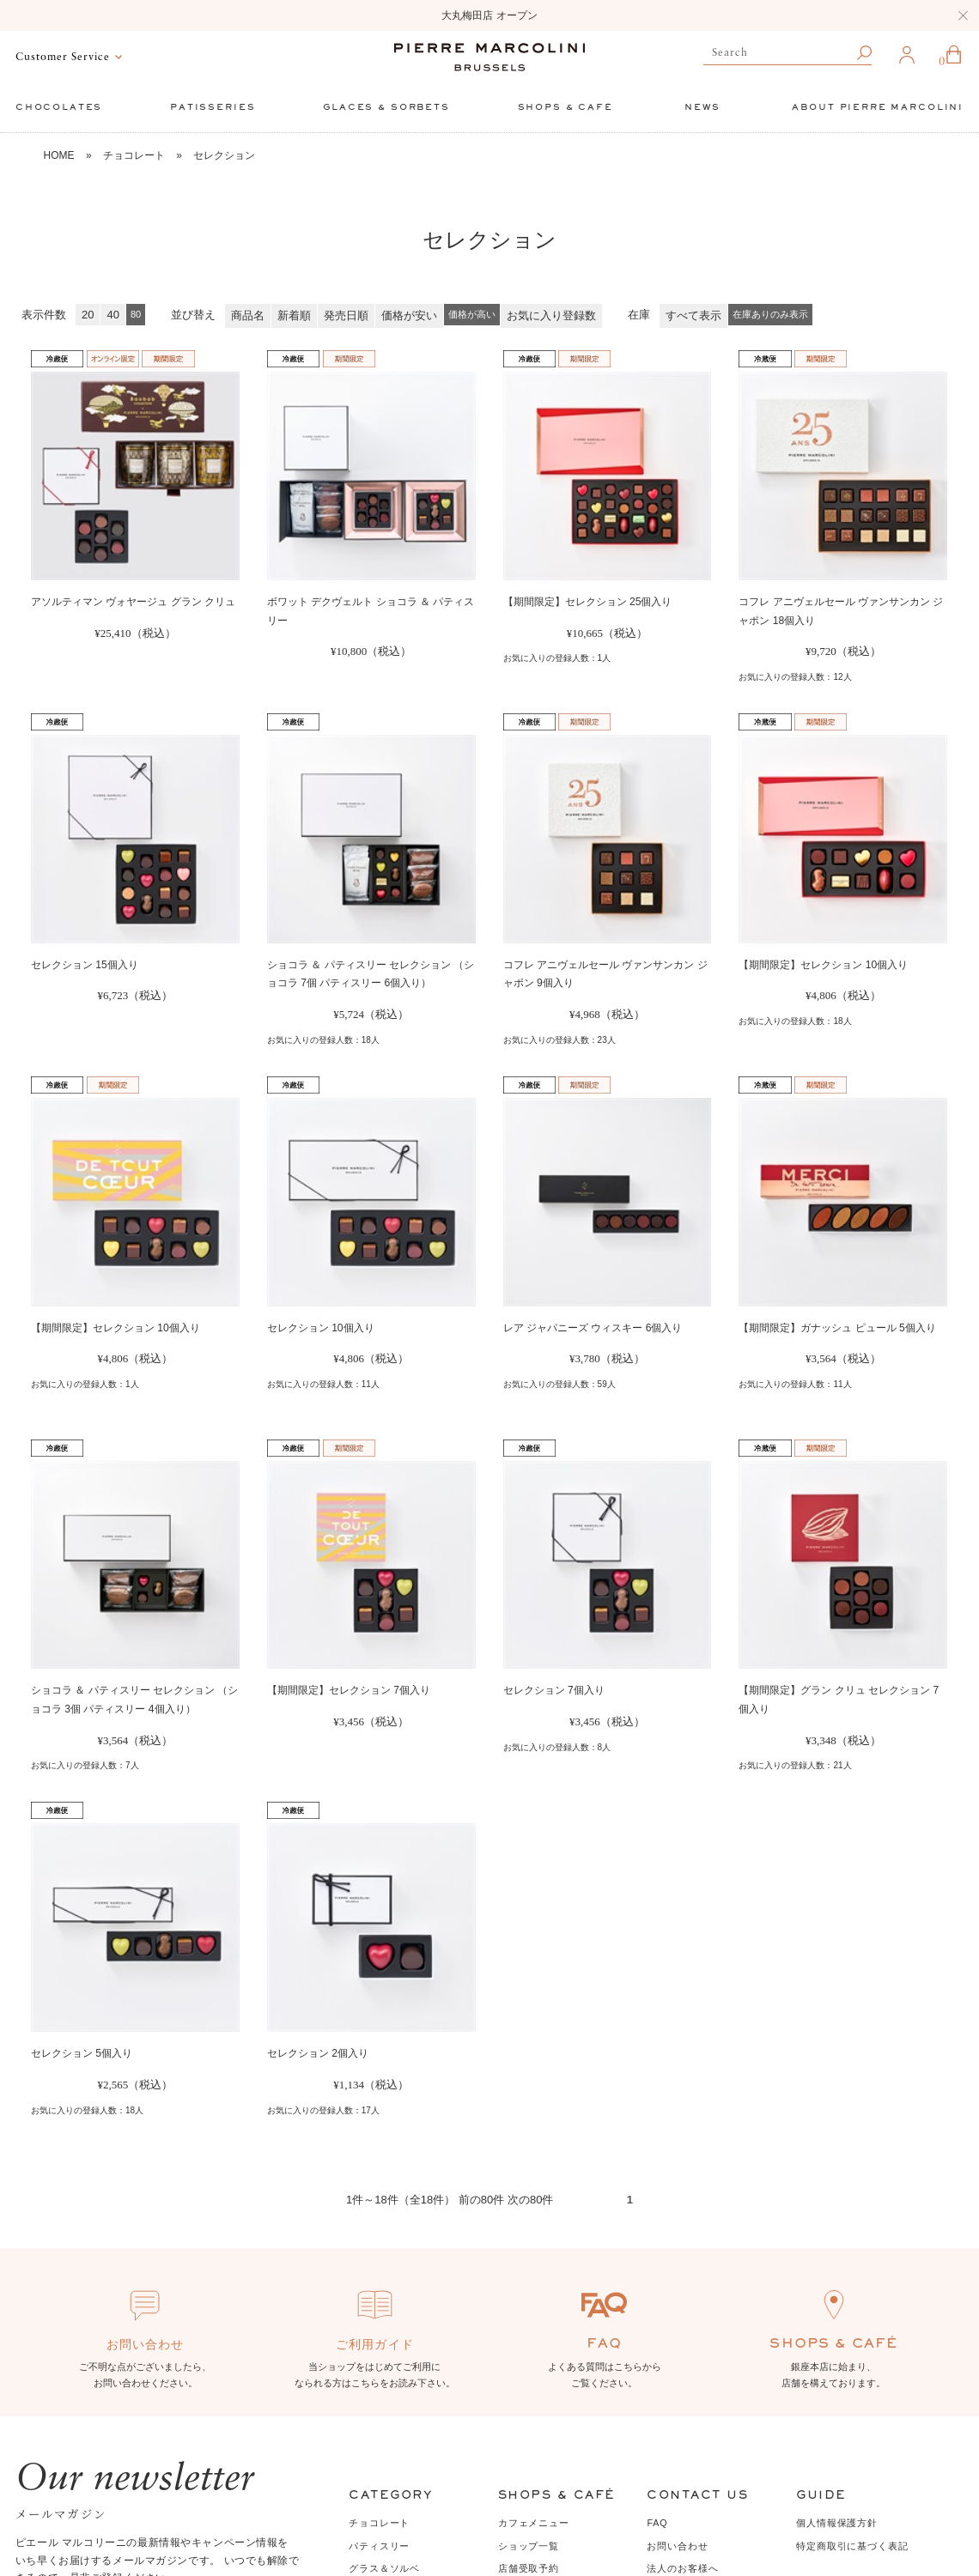 The image size is (979, 2576). What do you see at coordinates (134, 155) in the screenshot?
I see `チョコレート` at bounding box center [134, 155].